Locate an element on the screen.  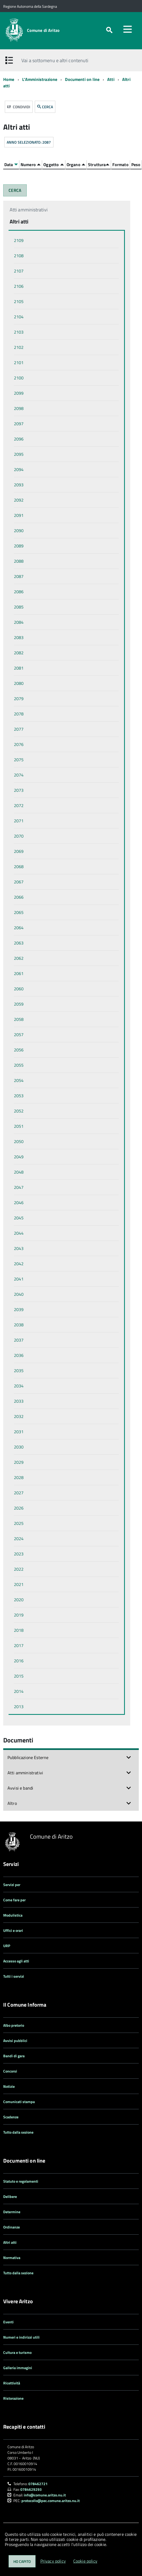
2102 is located at coordinates (19, 347).